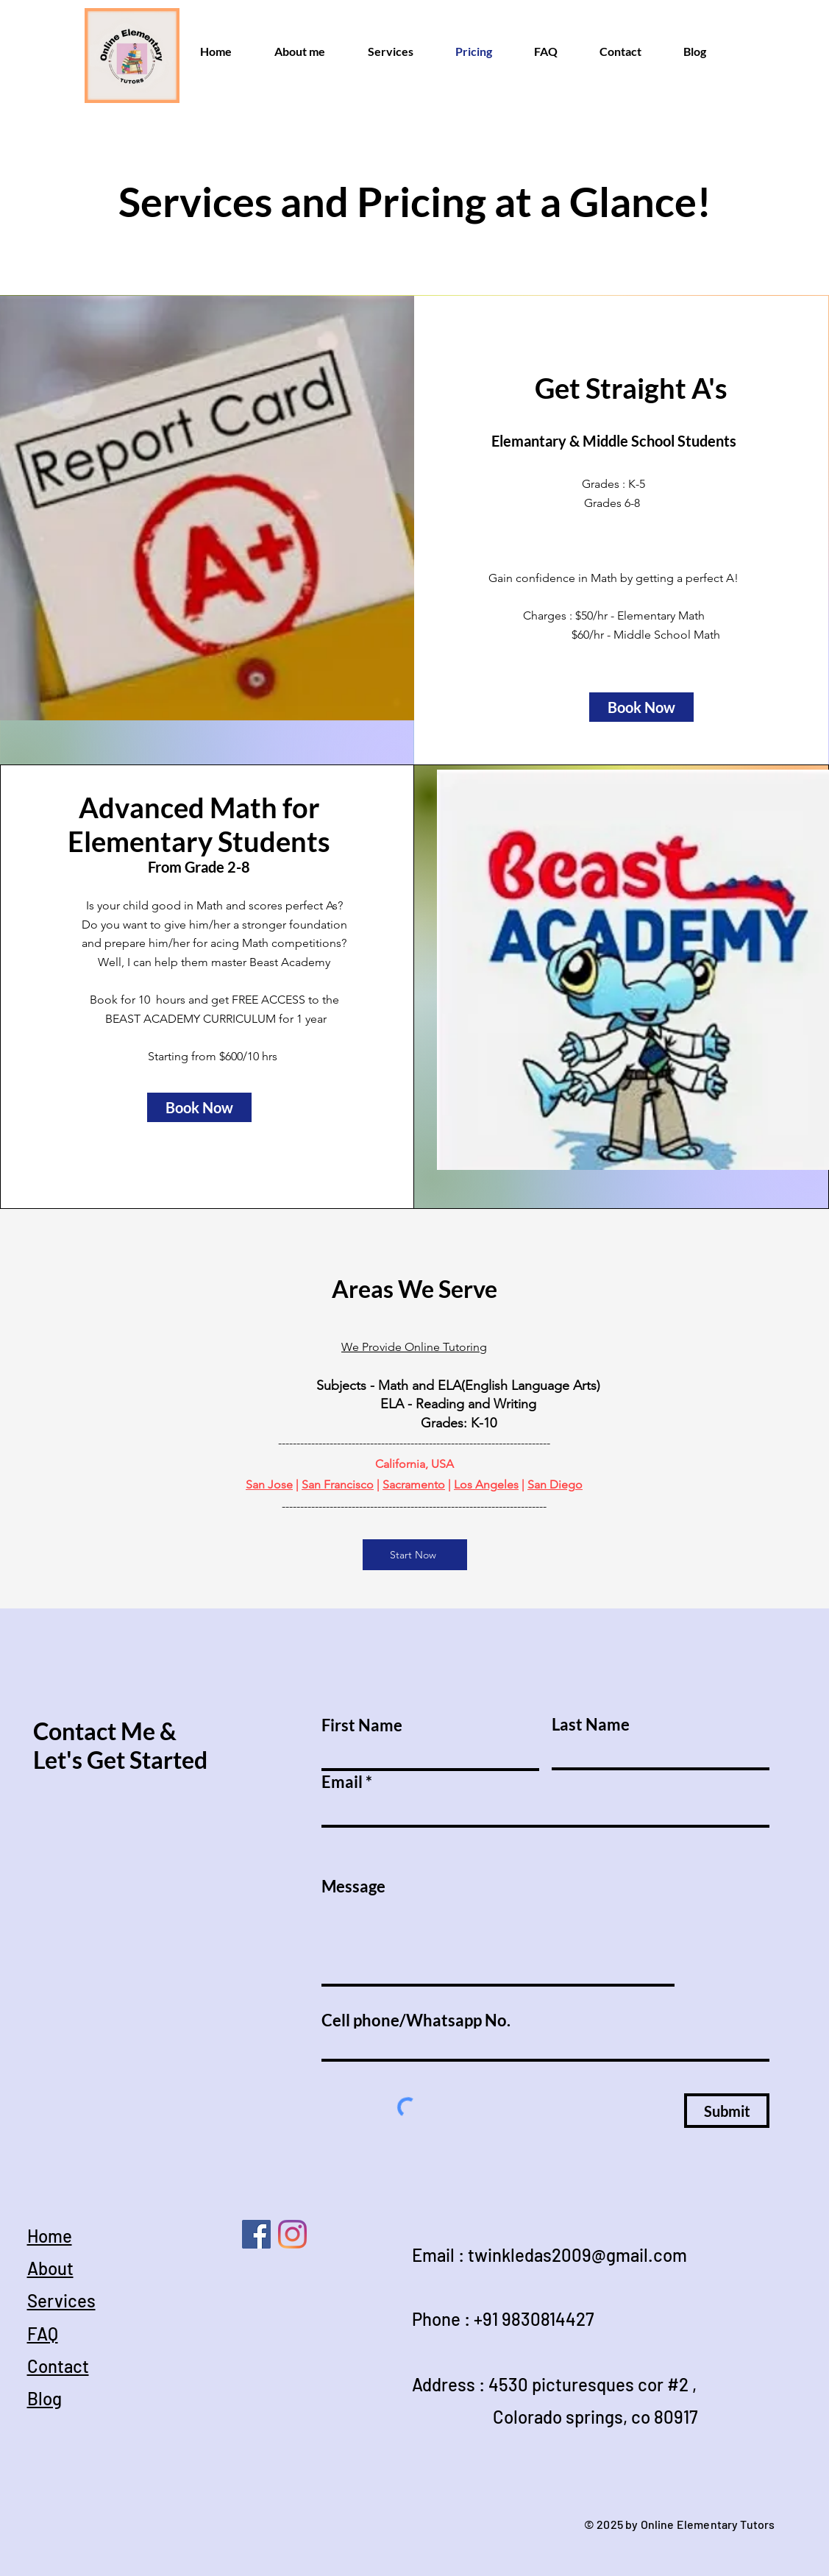 The height and width of the screenshot is (2576, 829). I want to click on twinkledas2009@gmail.com, so click(577, 2254).